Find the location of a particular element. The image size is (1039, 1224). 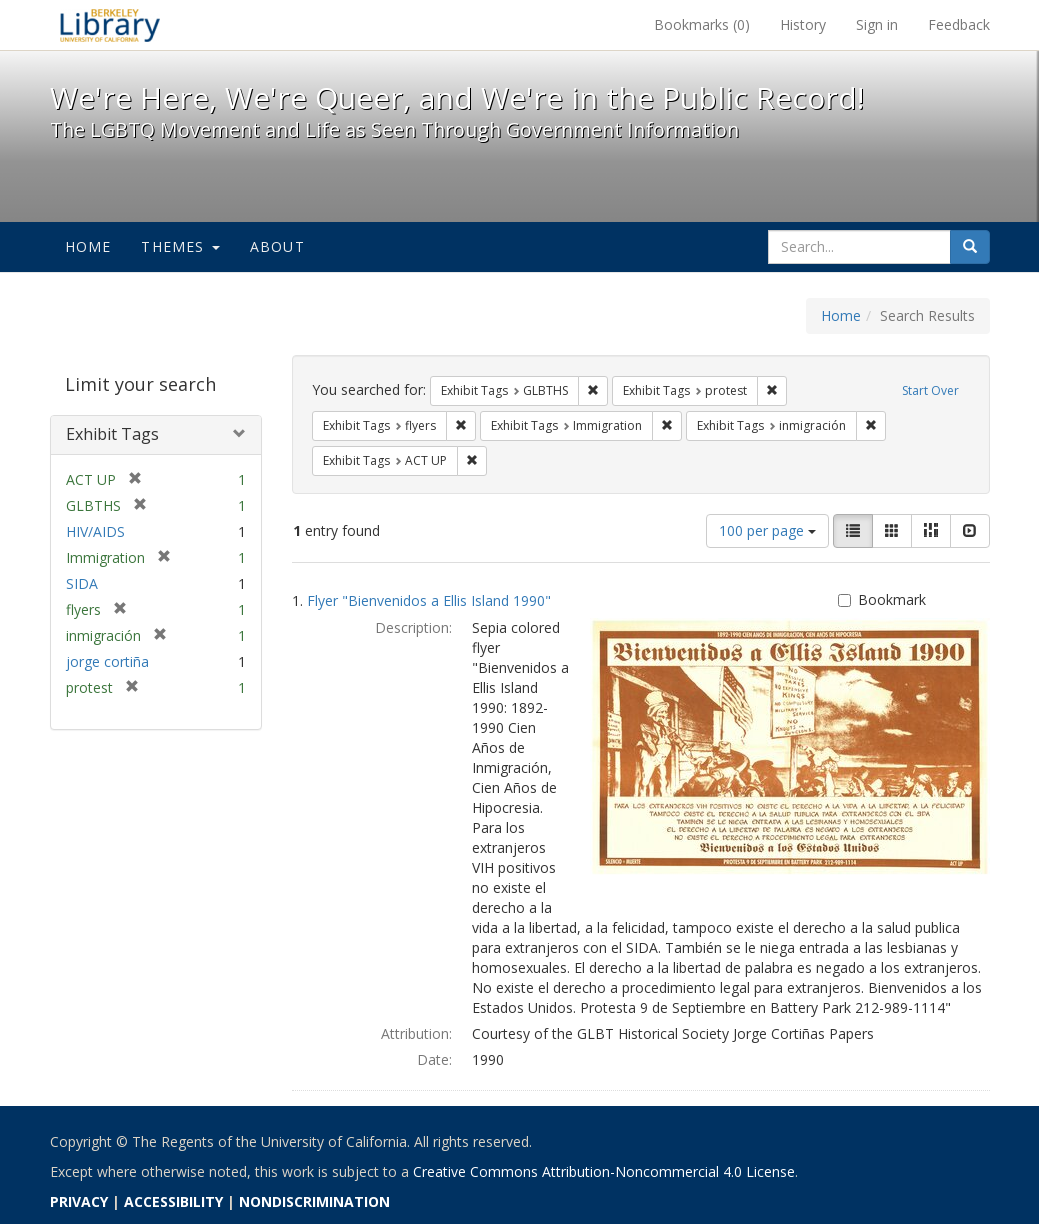

Flyer "Bienvenidos a Ellis Island 1990" is located at coordinates (429, 600).